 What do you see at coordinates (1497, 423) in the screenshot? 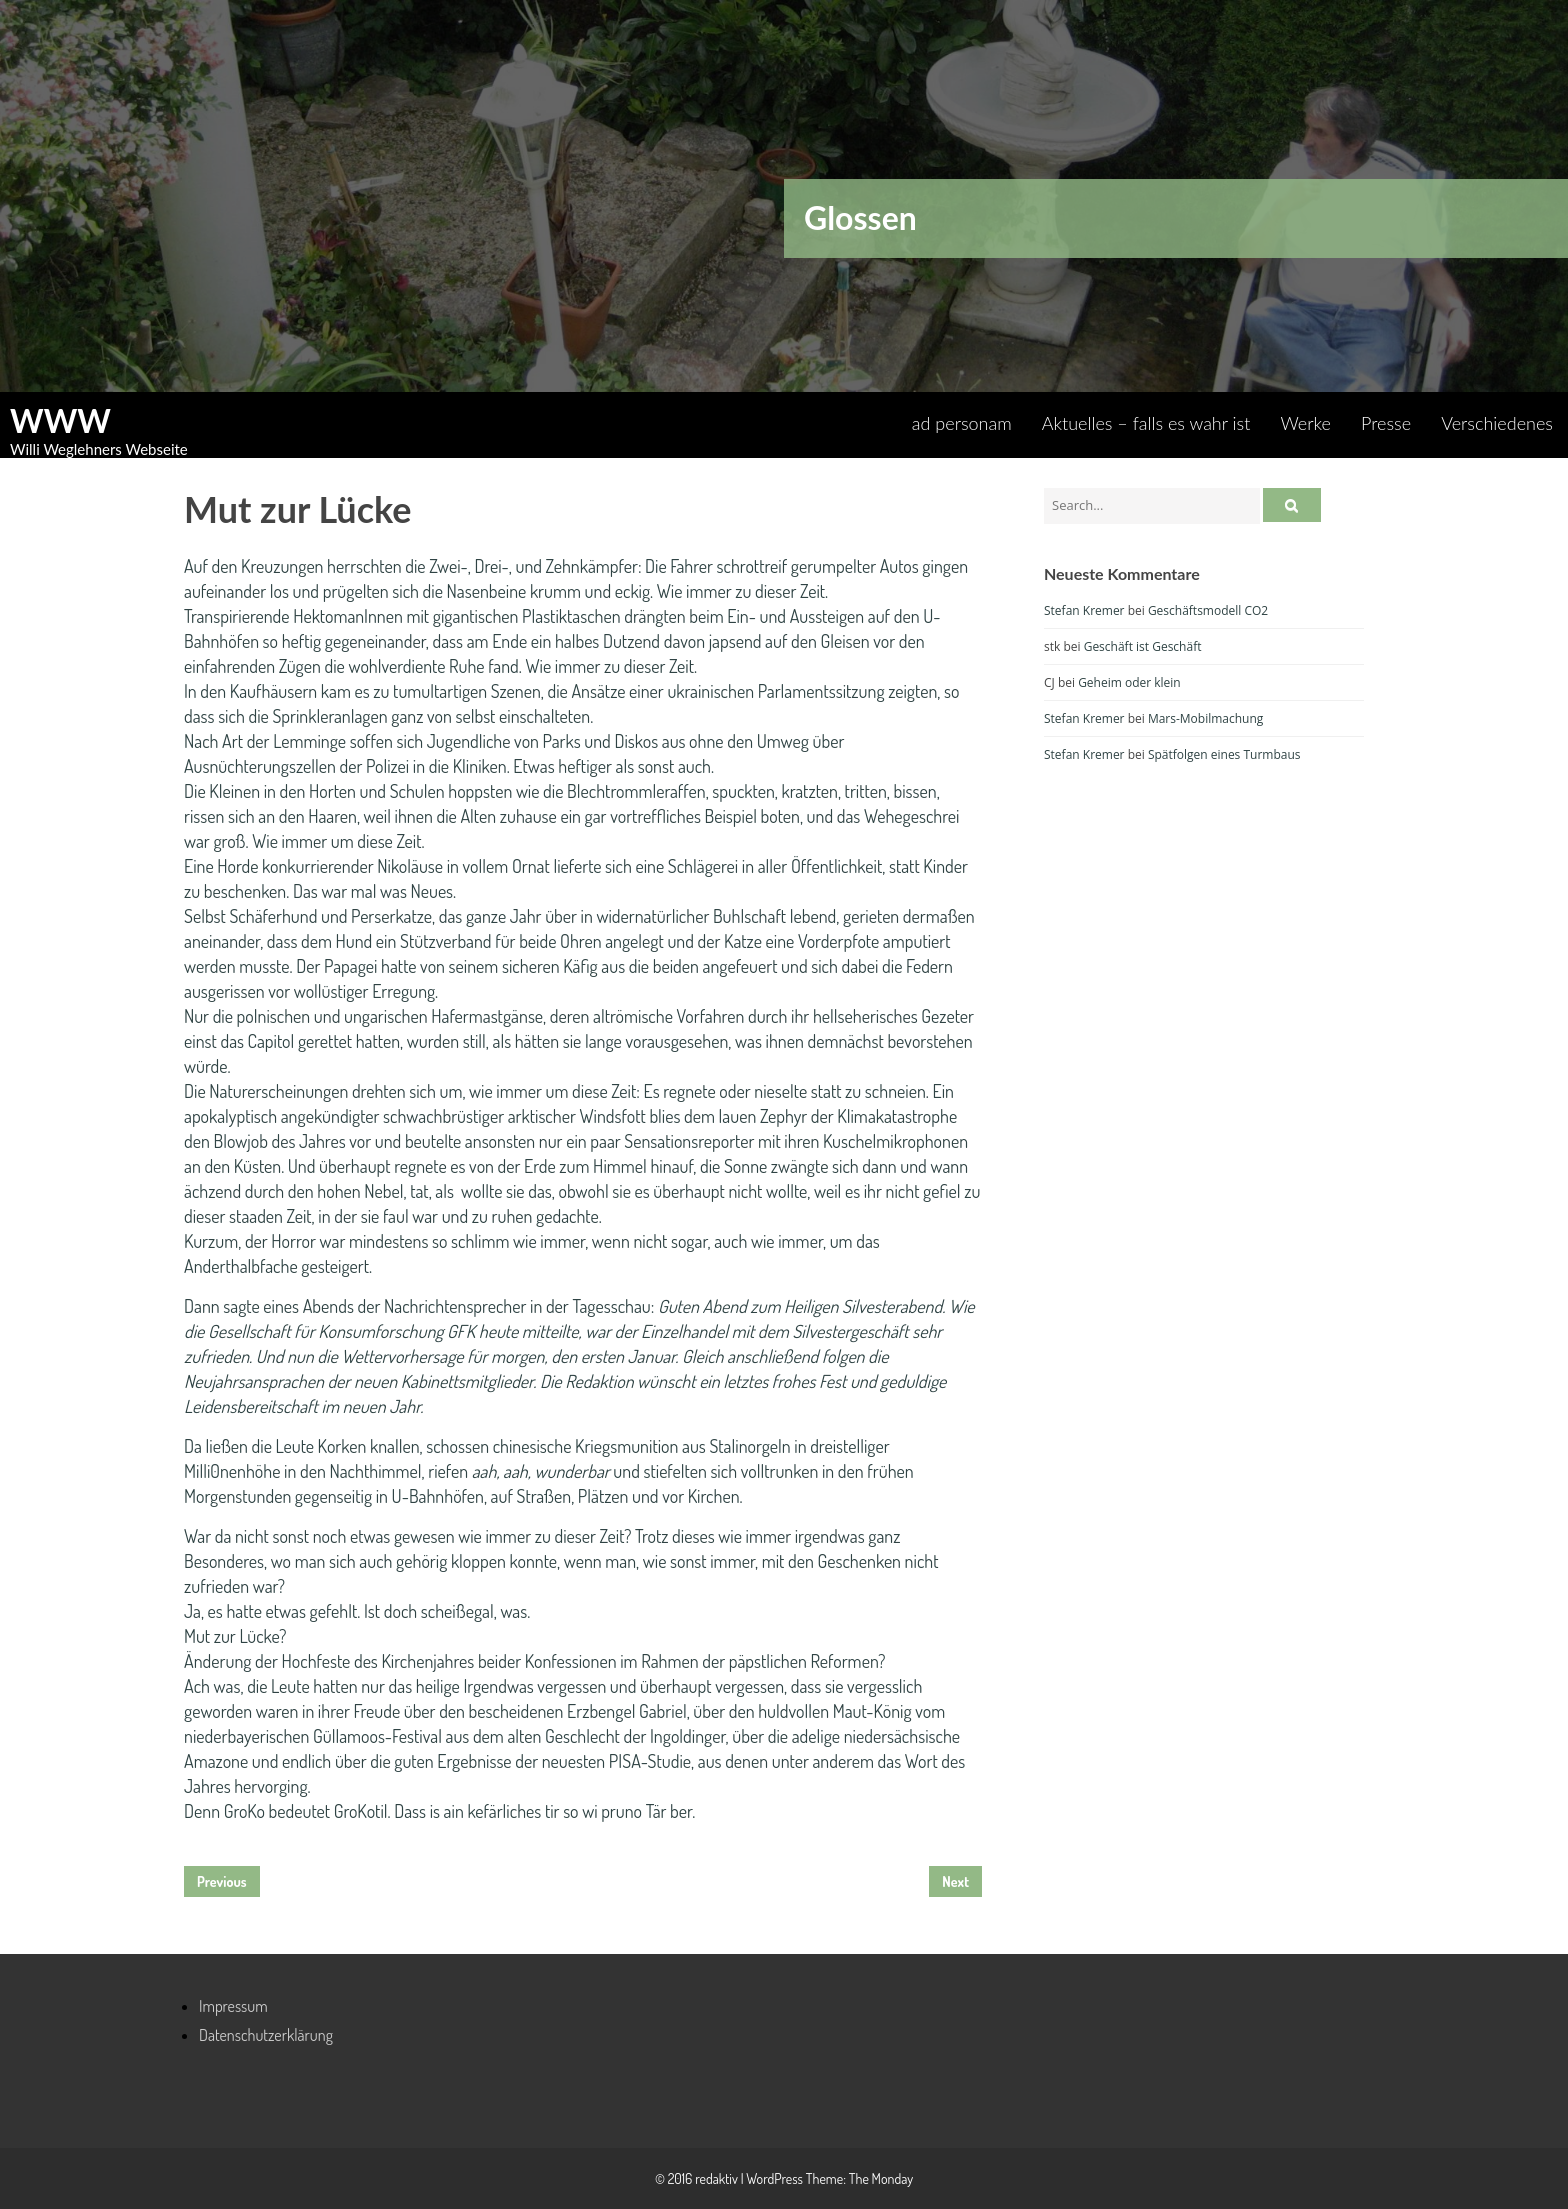
I see `Verschiedenes` at bounding box center [1497, 423].